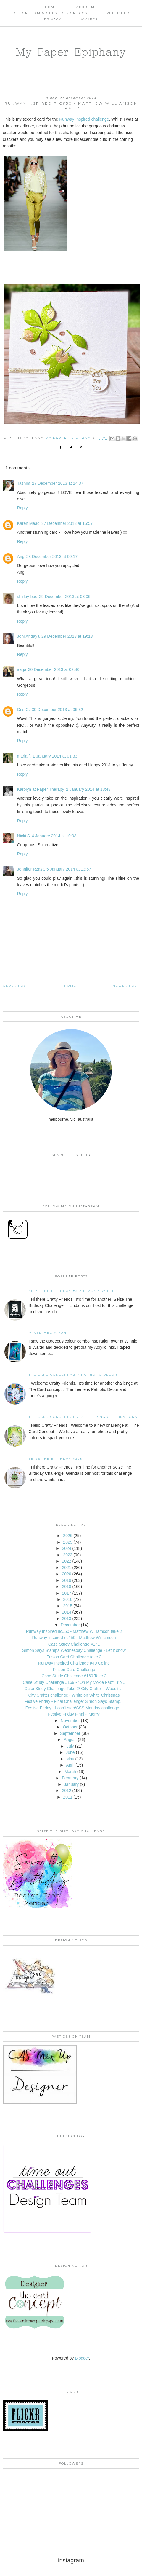  What do you see at coordinates (89, 19) in the screenshot?
I see `AWARDS` at bounding box center [89, 19].